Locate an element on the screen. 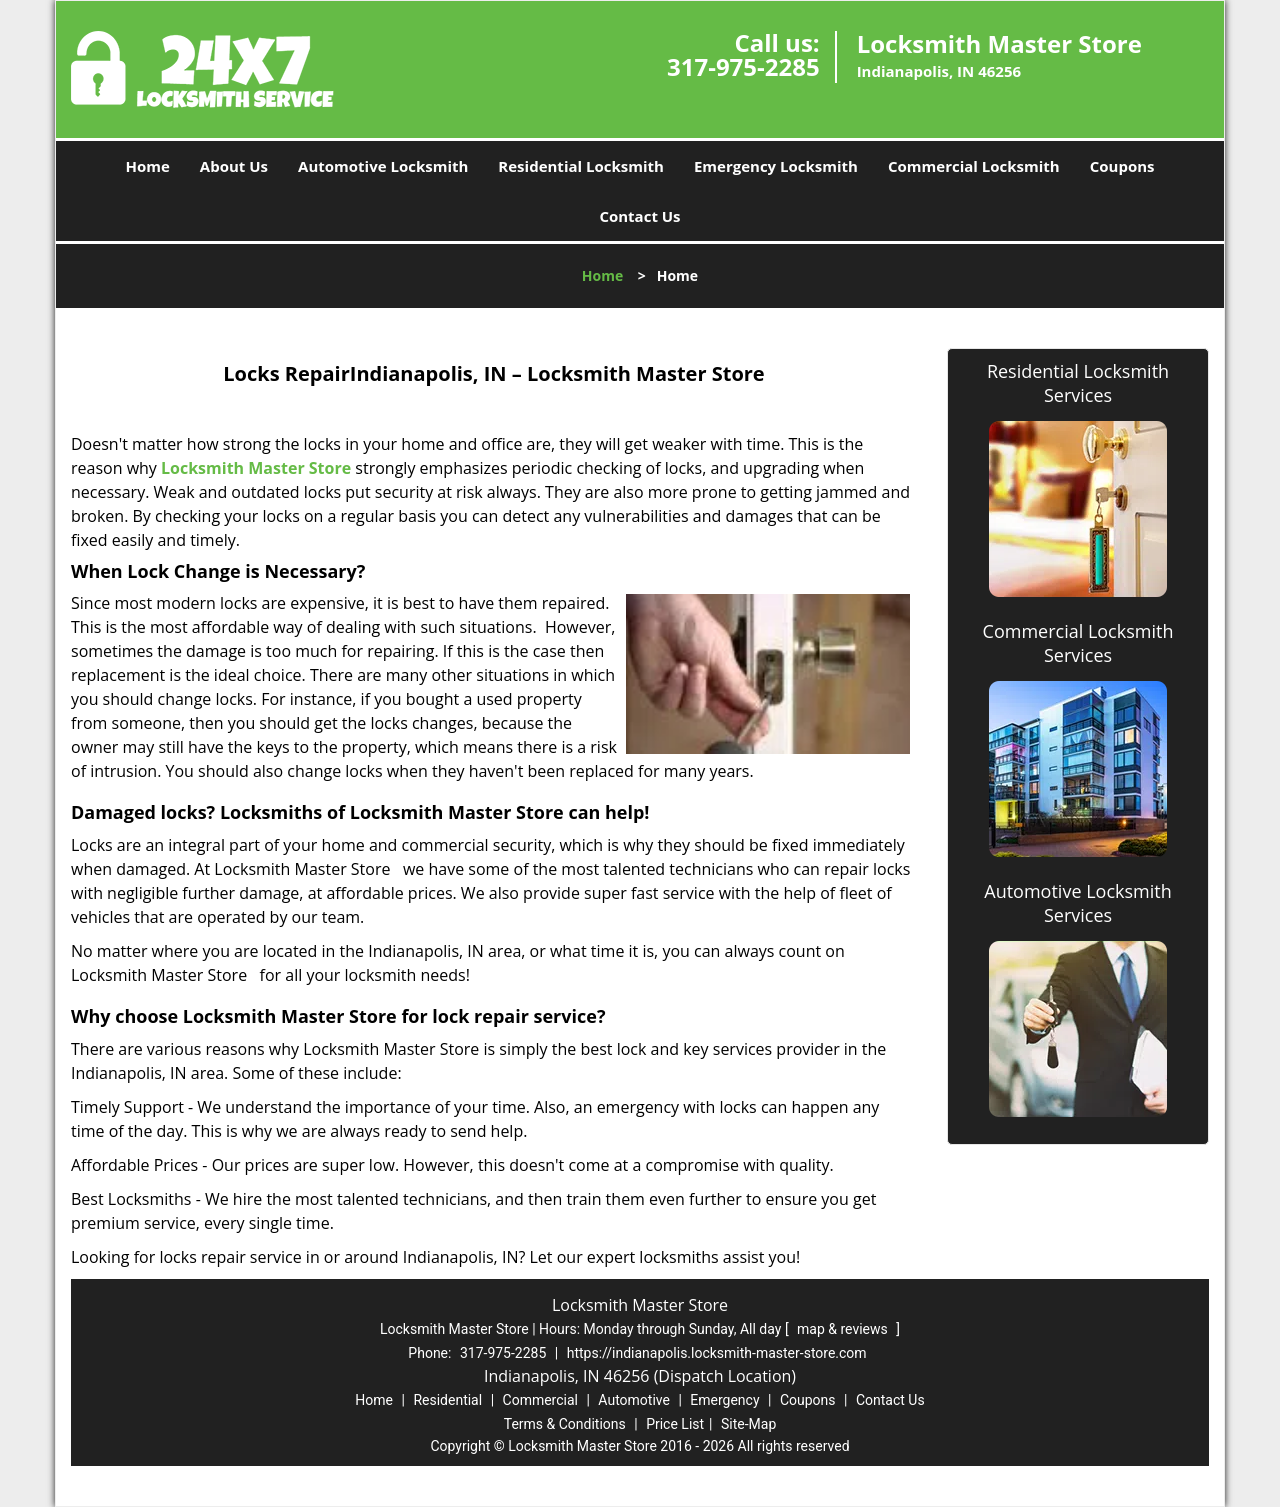  317-975-2285 is located at coordinates (743, 66).